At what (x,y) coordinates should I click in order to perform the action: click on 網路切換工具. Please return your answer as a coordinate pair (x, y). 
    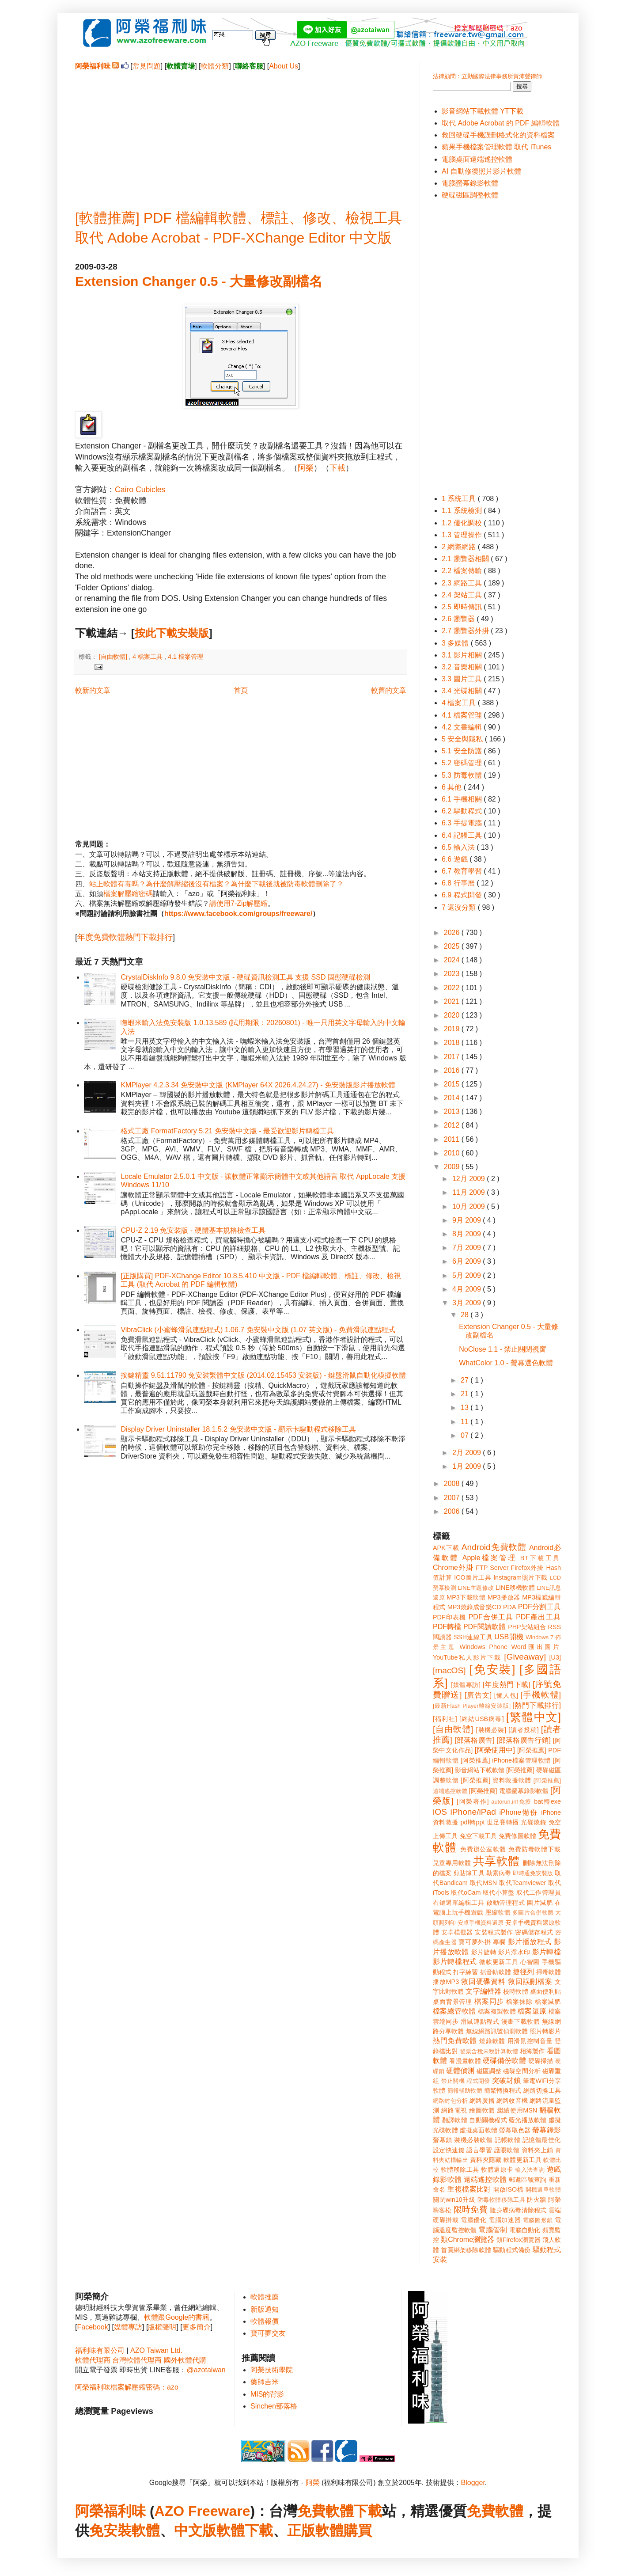
    Looking at the image, I should click on (542, 2090).